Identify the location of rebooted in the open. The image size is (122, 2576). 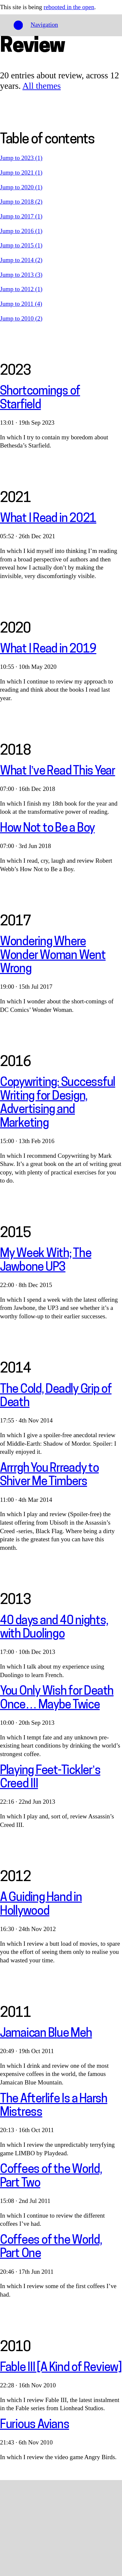
(69, 7).